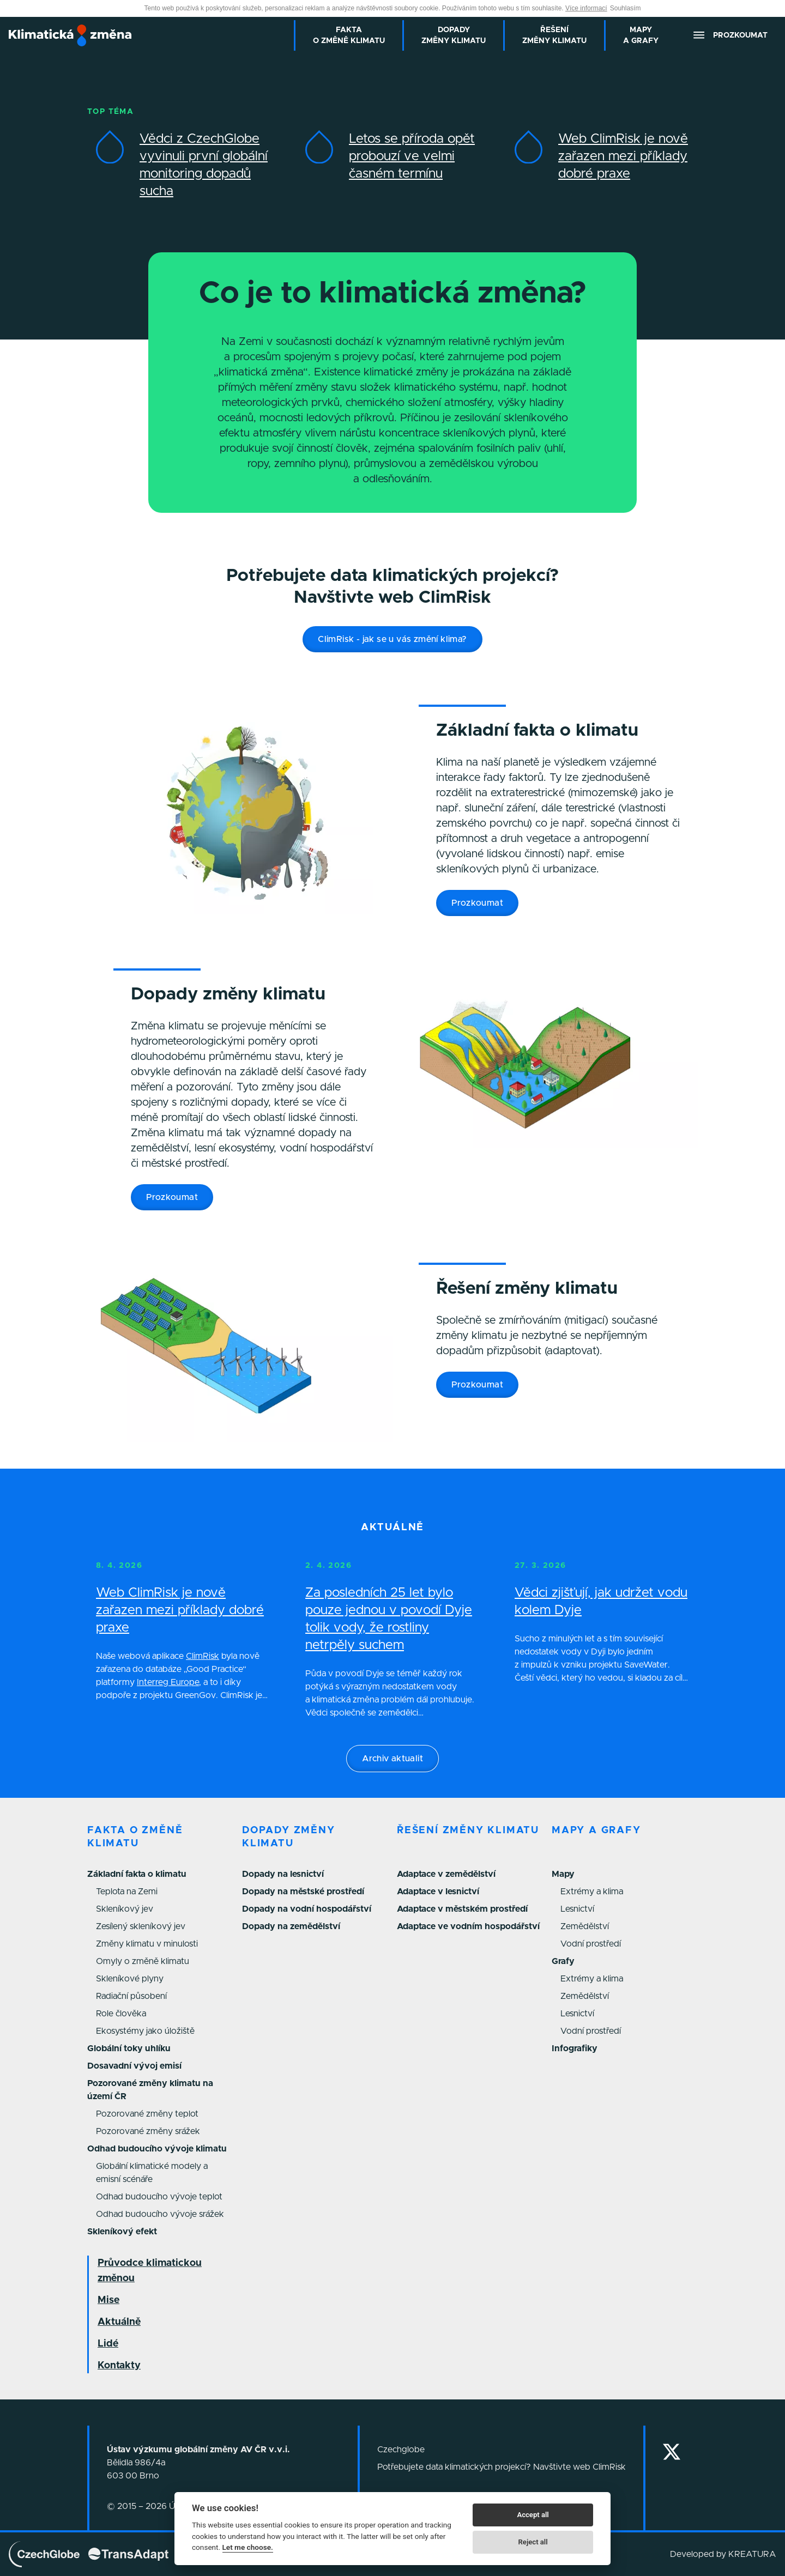 This screenshot has height=2576, width=785. I want to click on Řešení změny klimatu, so click(468, 1830).